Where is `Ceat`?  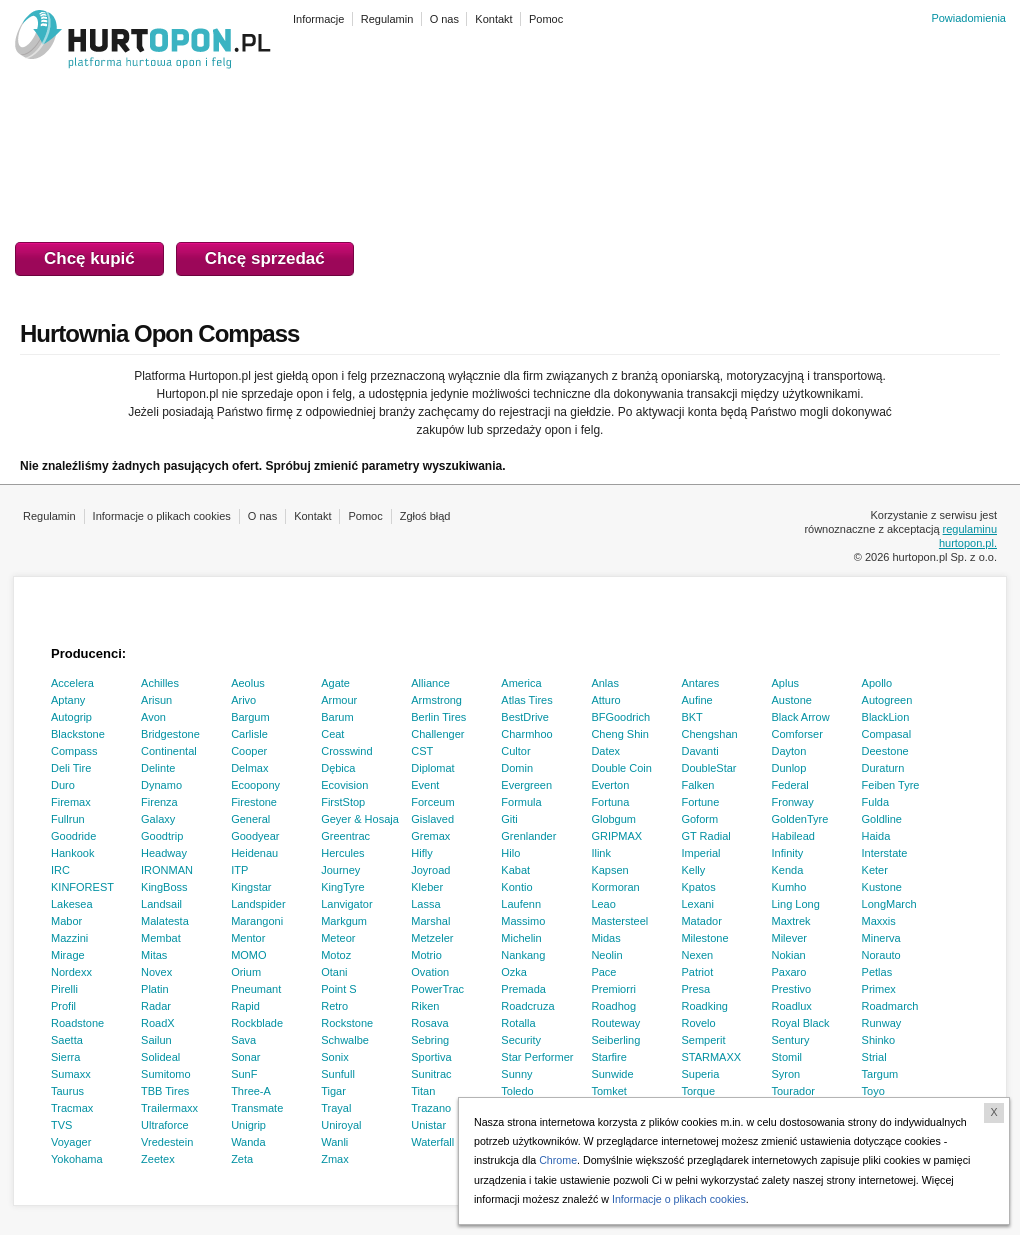
Ceat is located at coordinates (332, 734).